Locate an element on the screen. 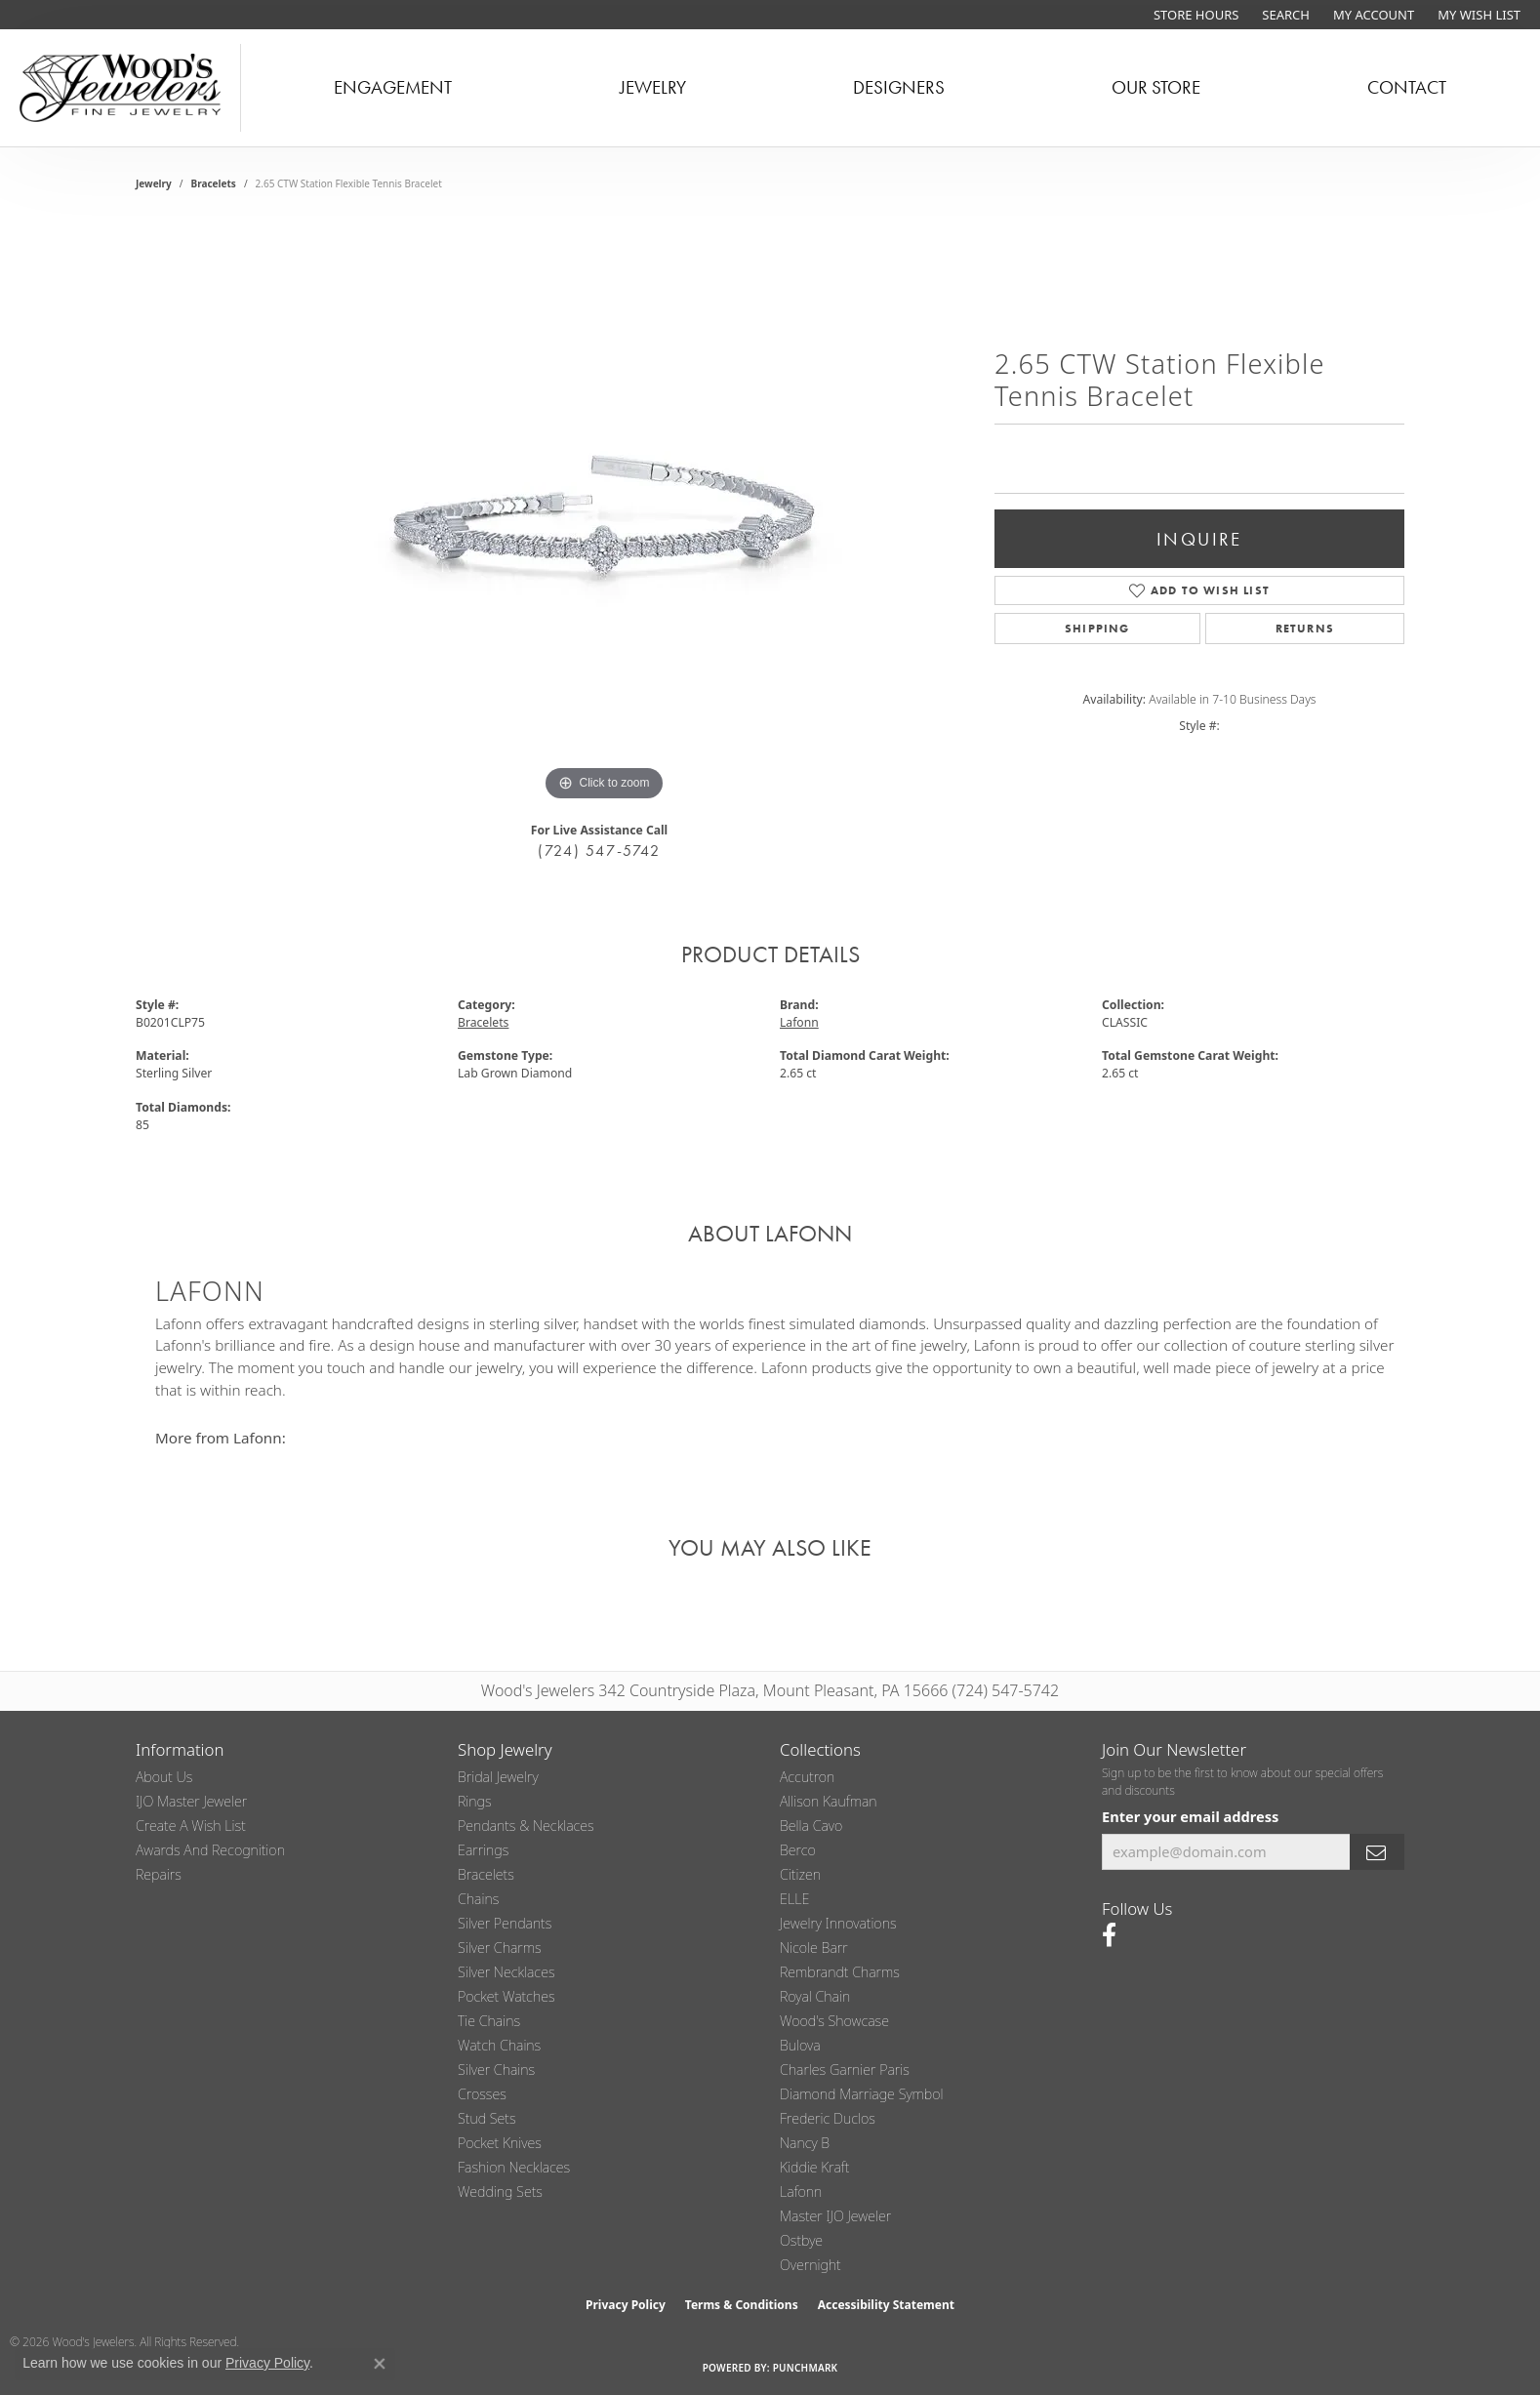 Image resolution: width=1540 pixels, height=2395 pixels. Watch Chains [menuitem] is located at coordinates (499, 2045).